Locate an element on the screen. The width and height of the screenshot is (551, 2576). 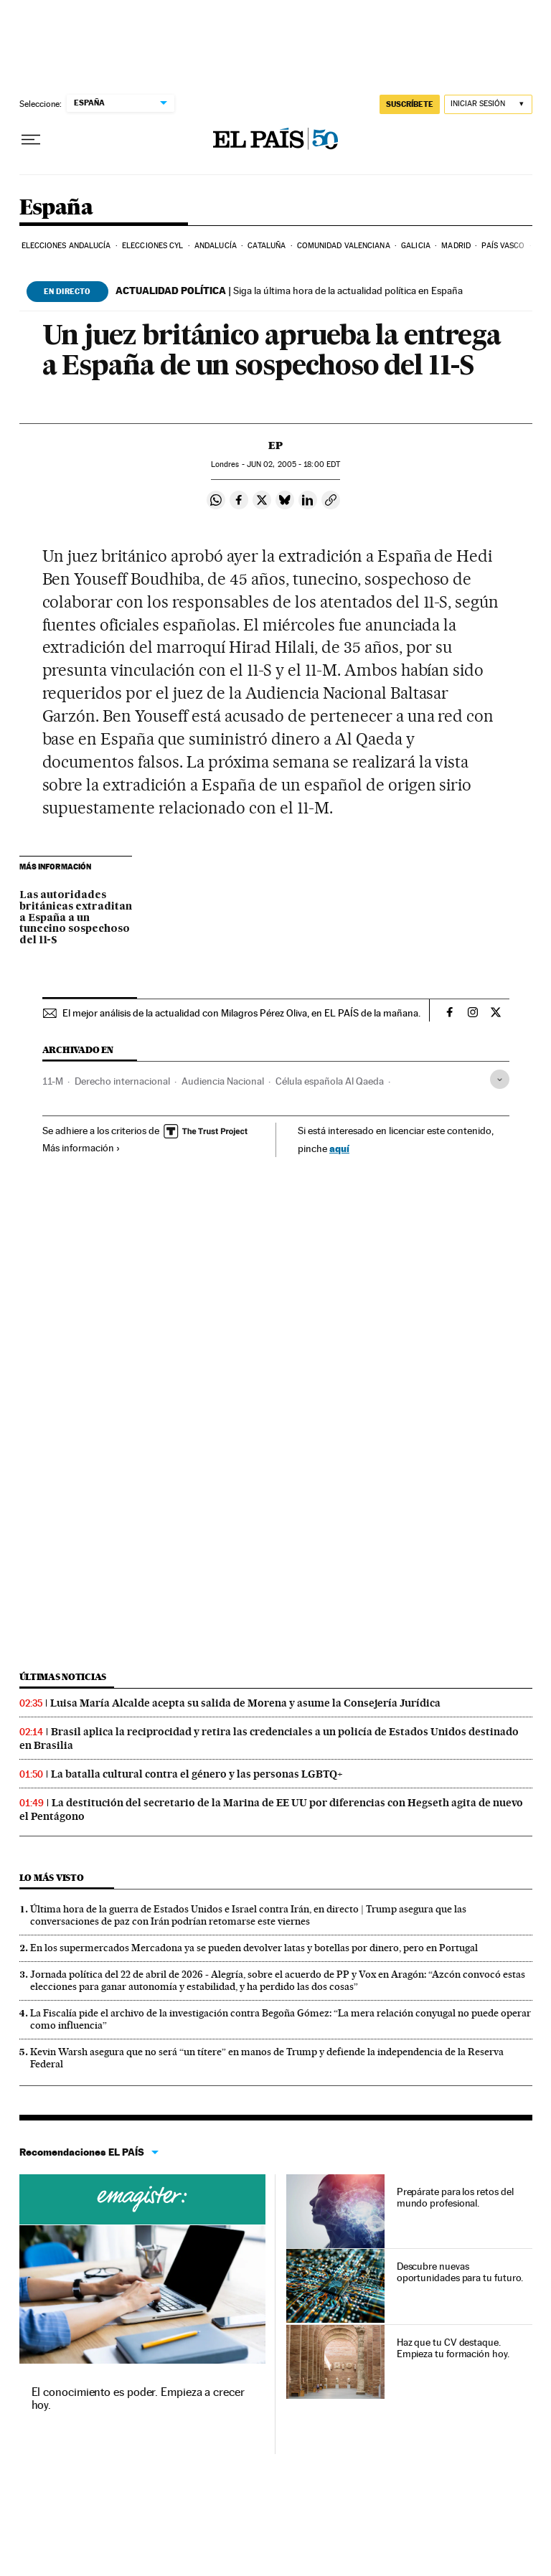
Comunidad Valenciana is located at coordinates (343, 245).